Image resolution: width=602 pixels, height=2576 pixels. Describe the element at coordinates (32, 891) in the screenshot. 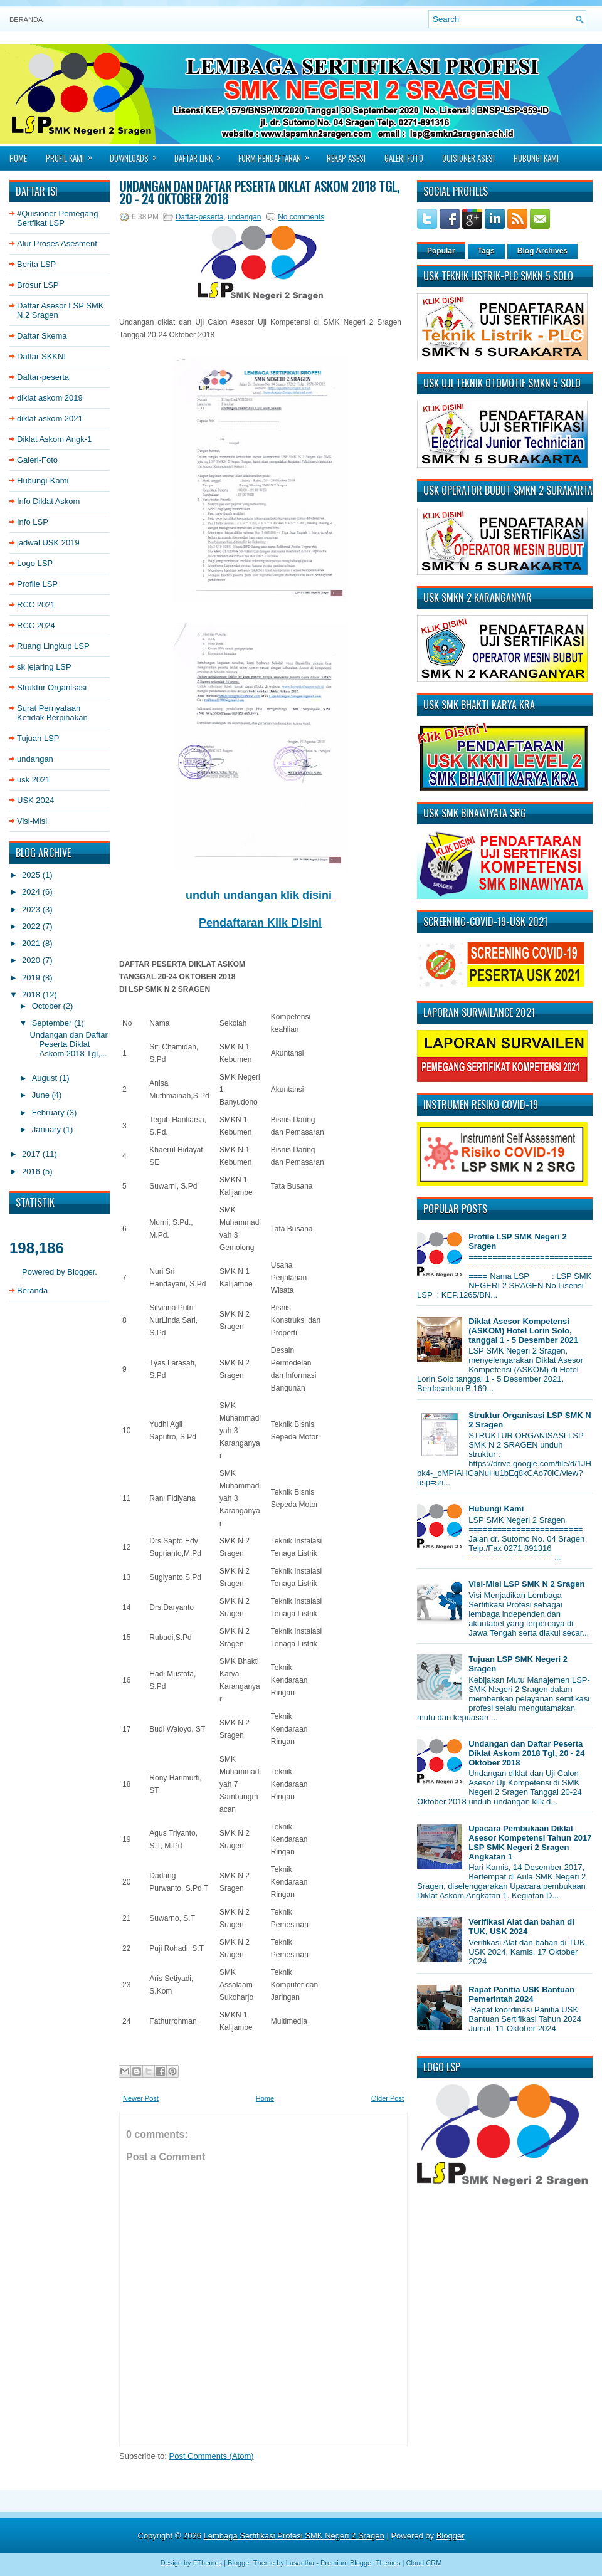

I see `2024` at that location.